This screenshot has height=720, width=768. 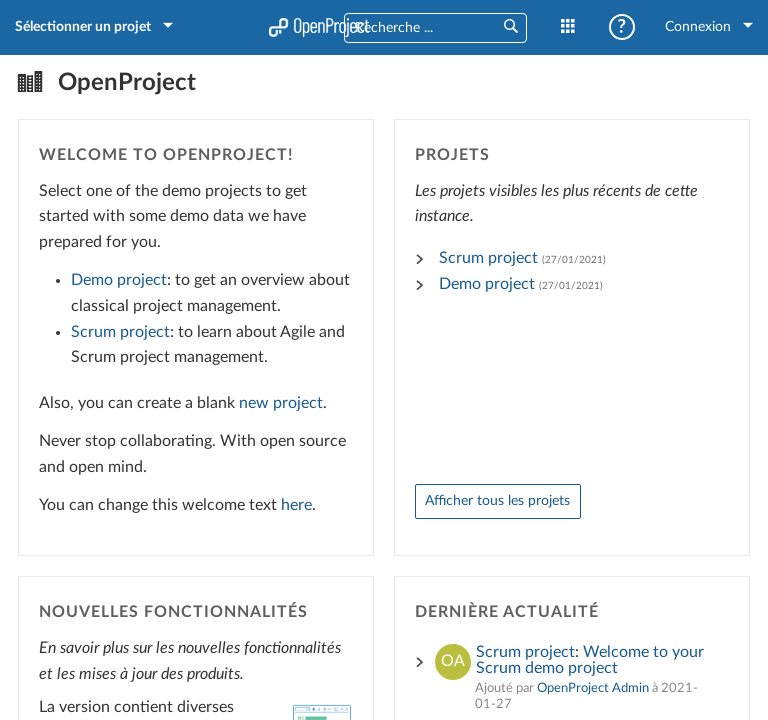 I want to click on Demo project, so click(x=121, y=279).